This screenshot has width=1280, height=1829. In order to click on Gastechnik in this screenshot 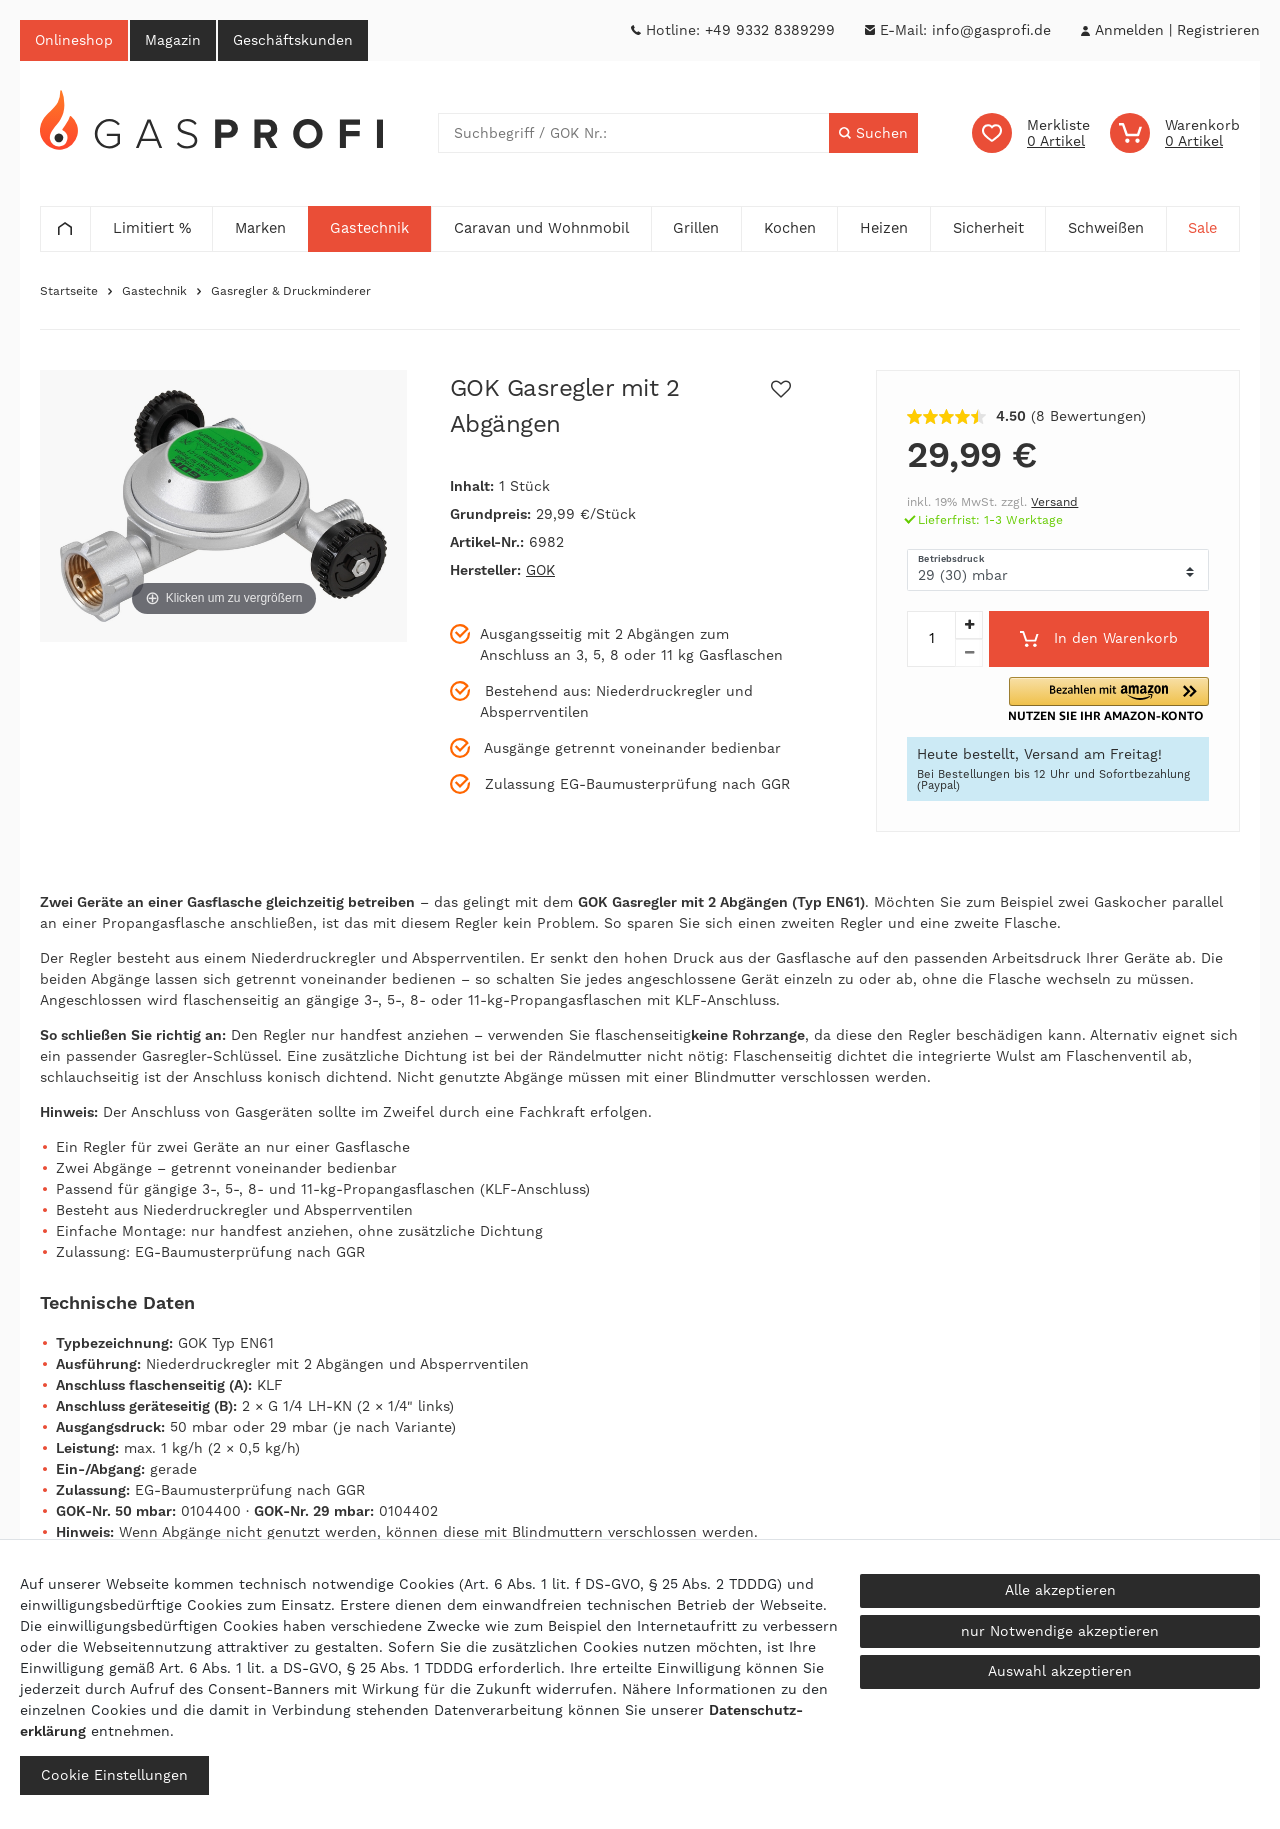, I will do `click(154, 292)`.